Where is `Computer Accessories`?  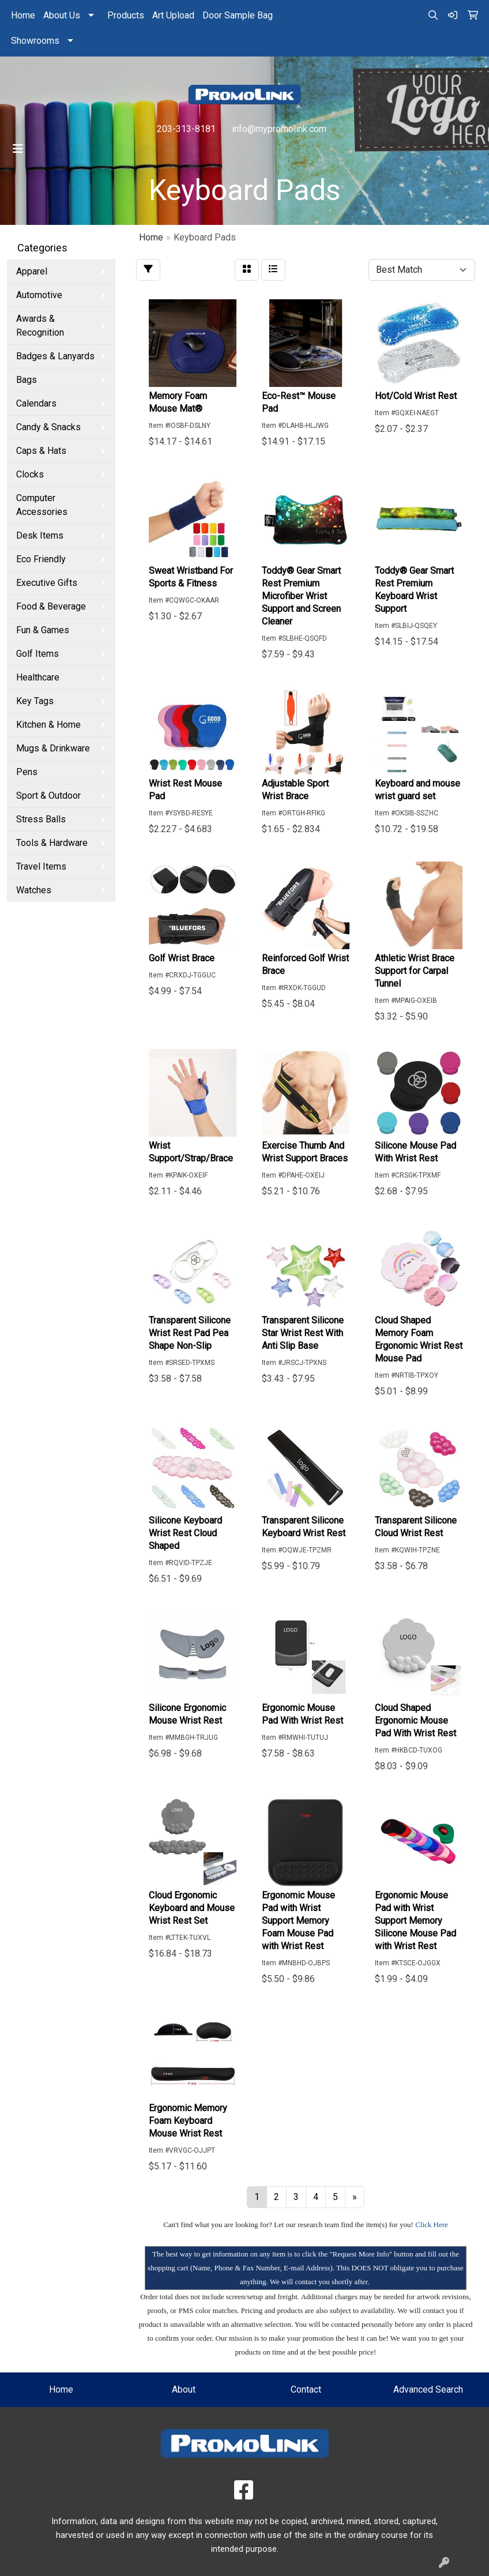 Computer Accessories is located at coordinates (41, 504).